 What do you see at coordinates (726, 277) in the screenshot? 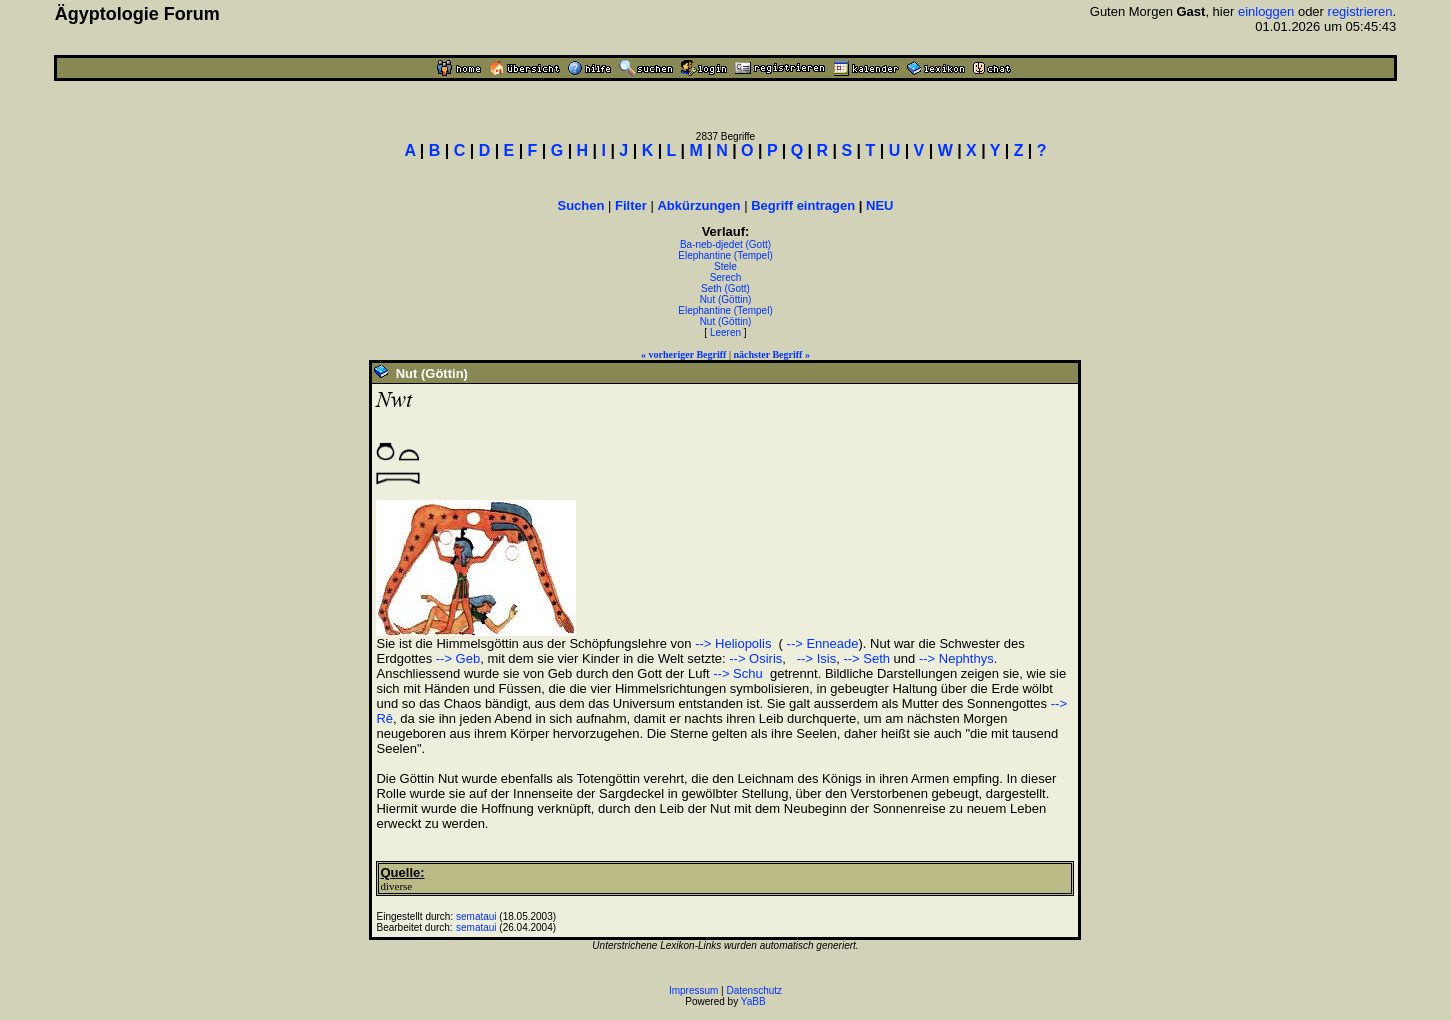
I see `Serech` at bounding box center [726, 277].